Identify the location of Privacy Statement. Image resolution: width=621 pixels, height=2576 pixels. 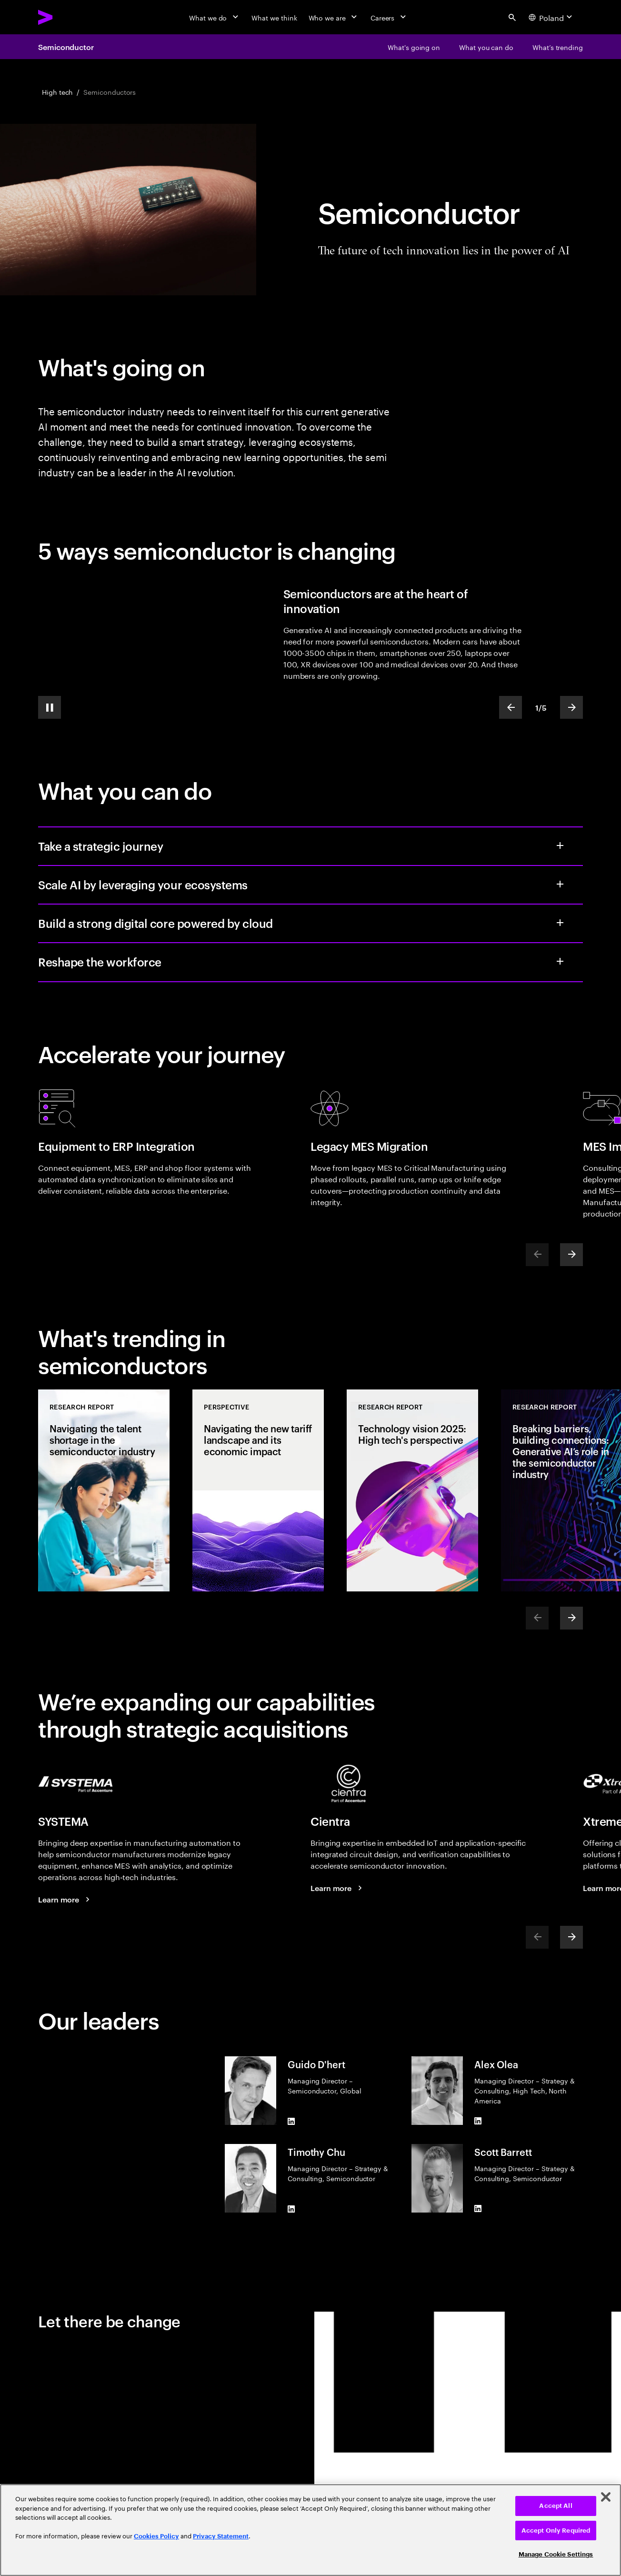
(221, 2536).